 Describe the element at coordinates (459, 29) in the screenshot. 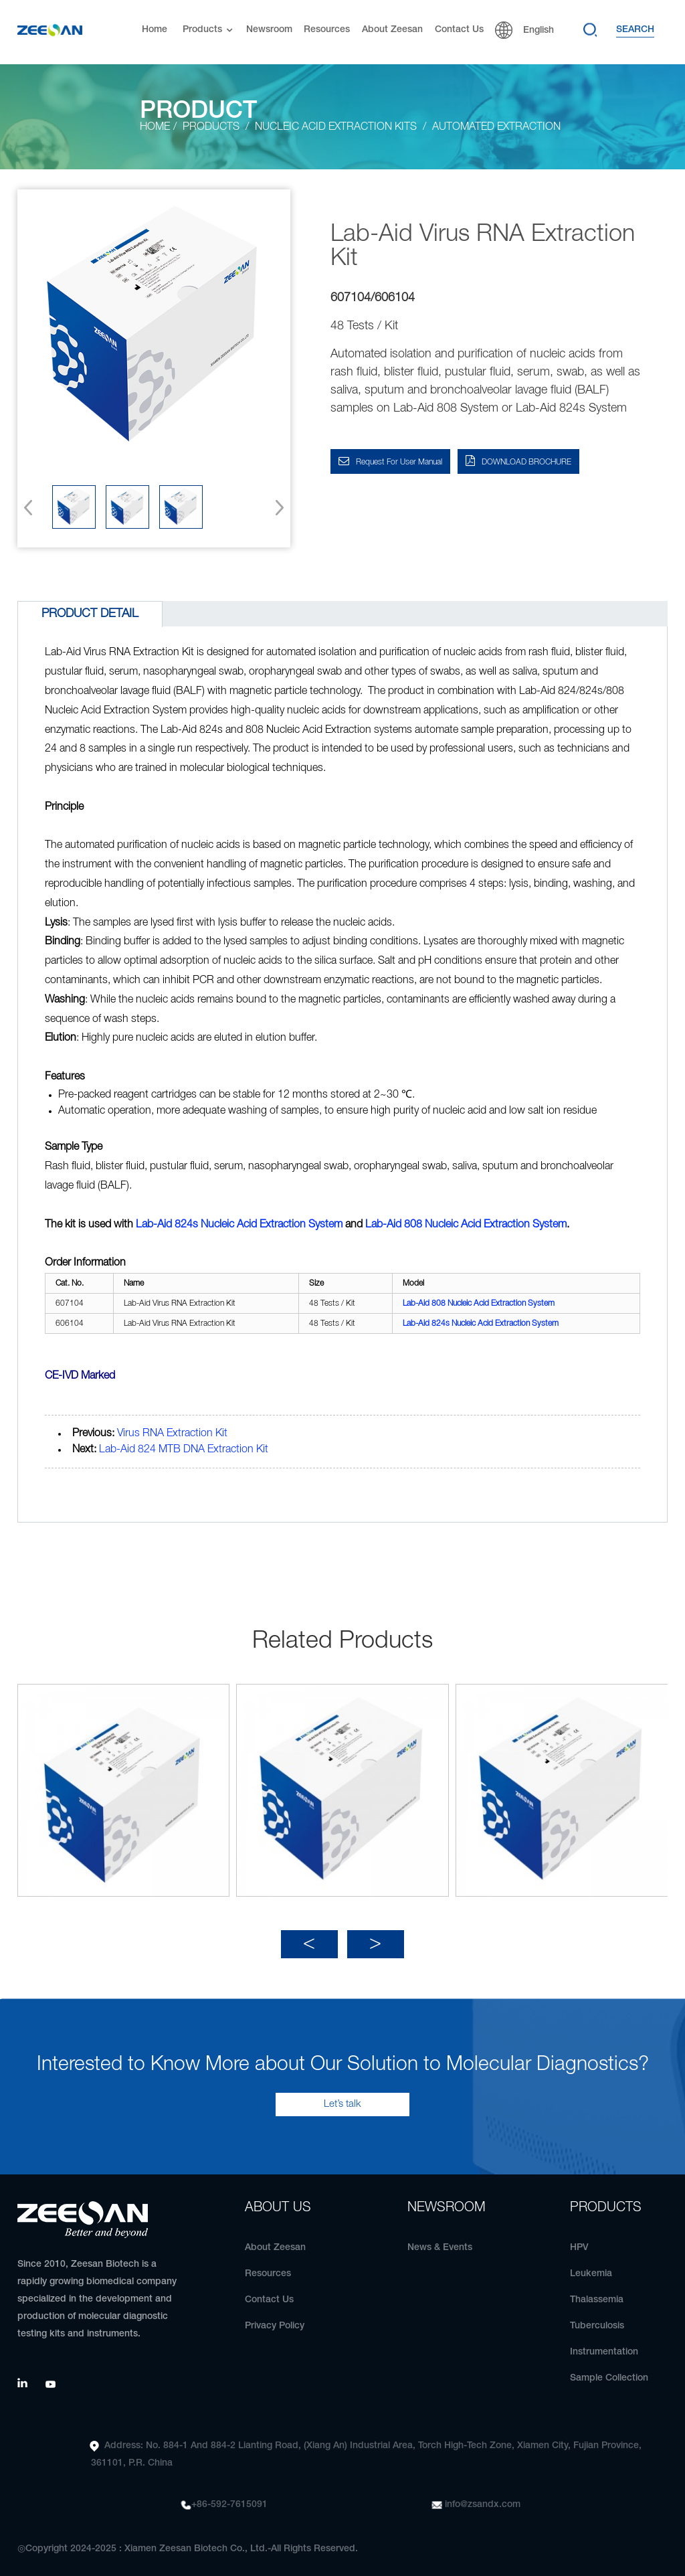

I see `Contact Us` at that location.